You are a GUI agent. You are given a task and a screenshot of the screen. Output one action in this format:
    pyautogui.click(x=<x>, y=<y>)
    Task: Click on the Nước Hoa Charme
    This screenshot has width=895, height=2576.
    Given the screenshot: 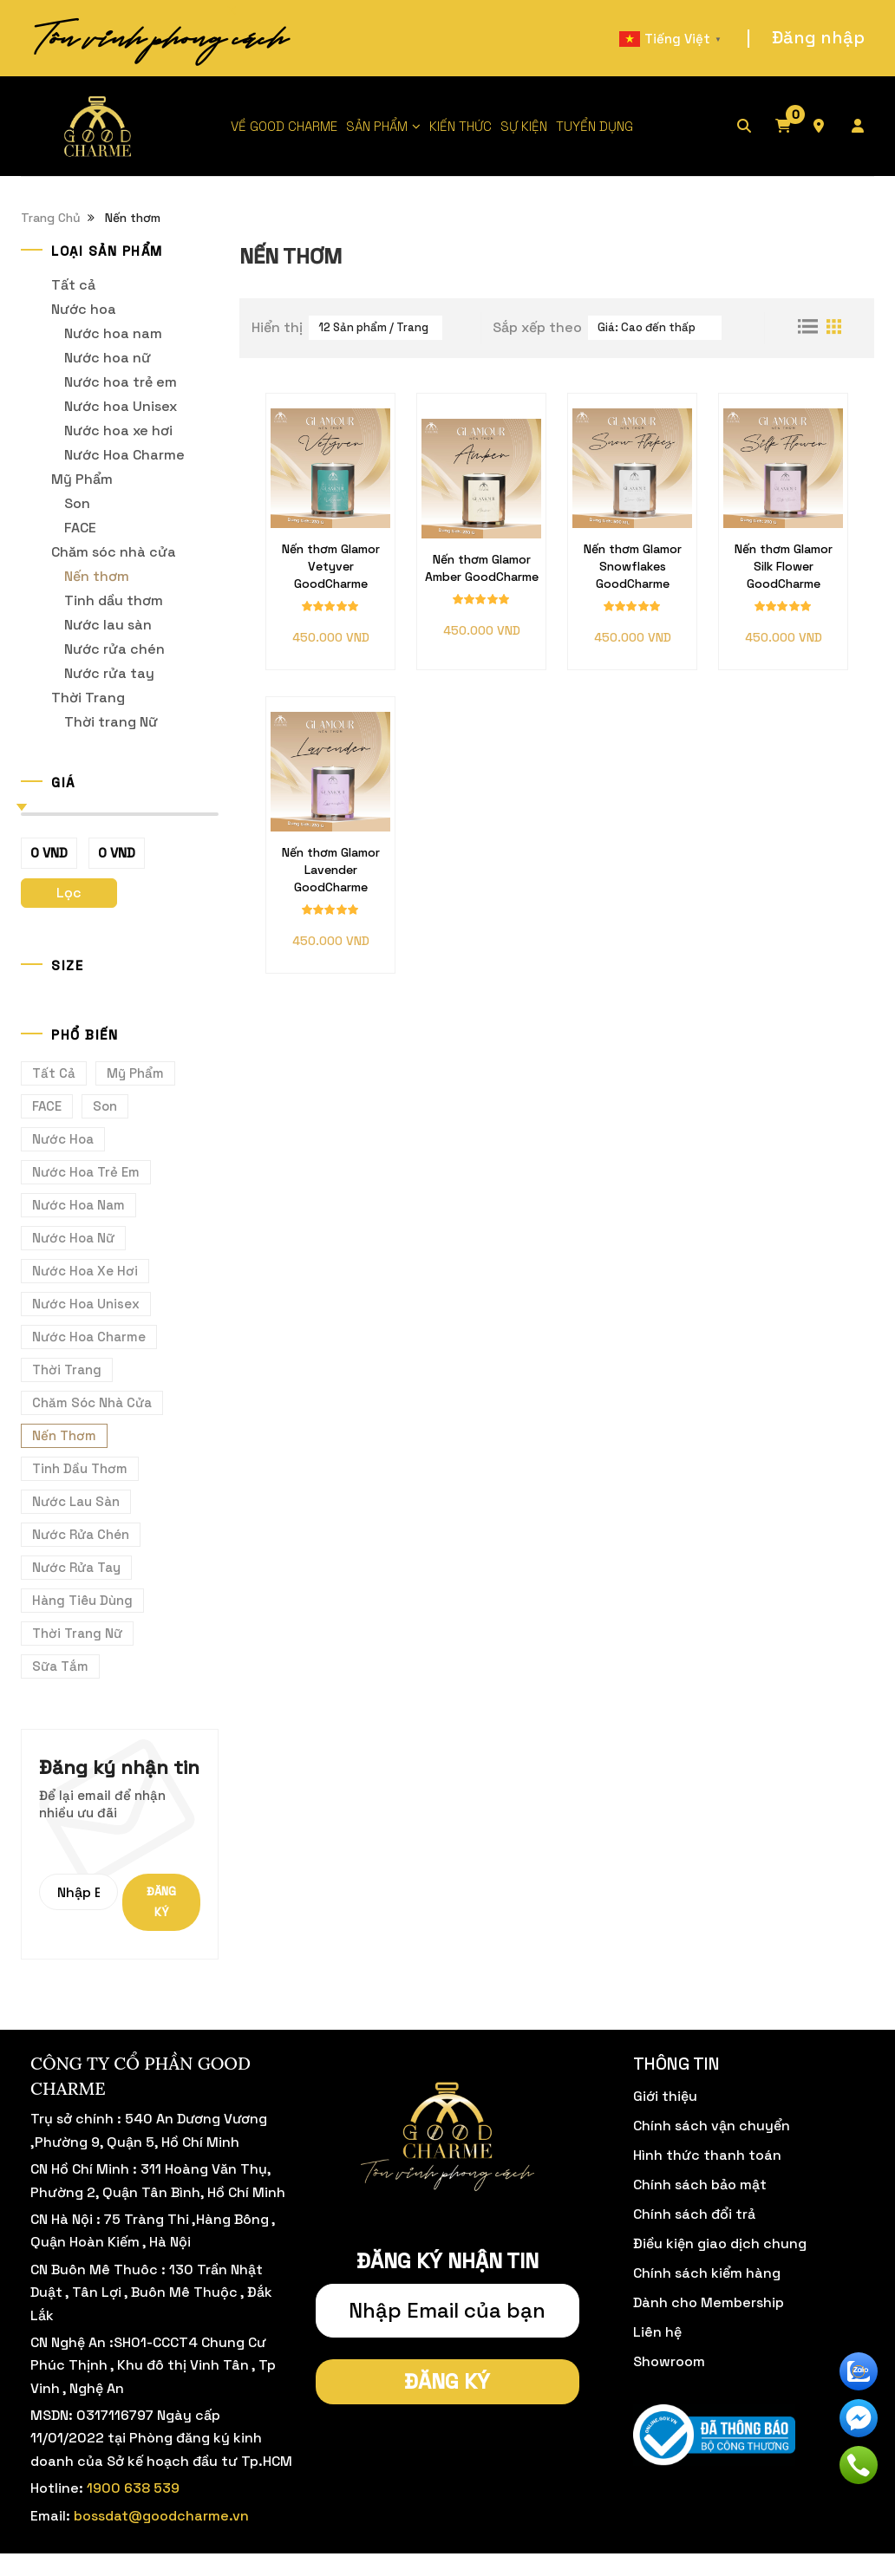 What is the action you would take?
    pyautogui.click(x=124, y=455)
    